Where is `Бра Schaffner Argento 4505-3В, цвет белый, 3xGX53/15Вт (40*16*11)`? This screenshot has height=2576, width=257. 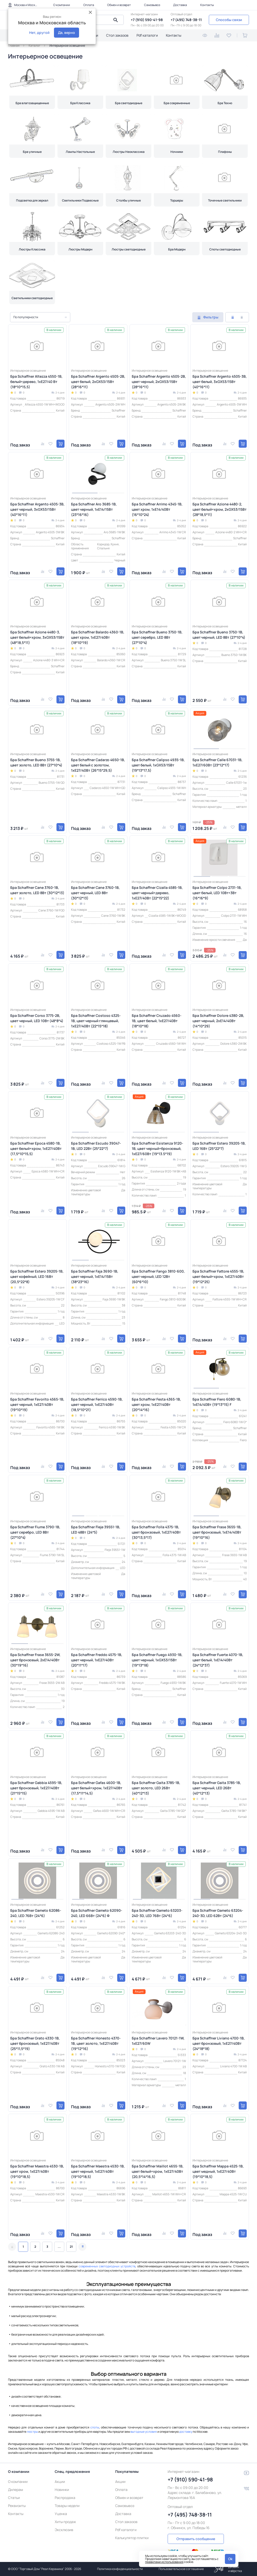 Бра Schaffner Argento 4505-3В, цвет белый, 3xGX53/15Вт (40*16*11) is located at coordinates (219, 381).